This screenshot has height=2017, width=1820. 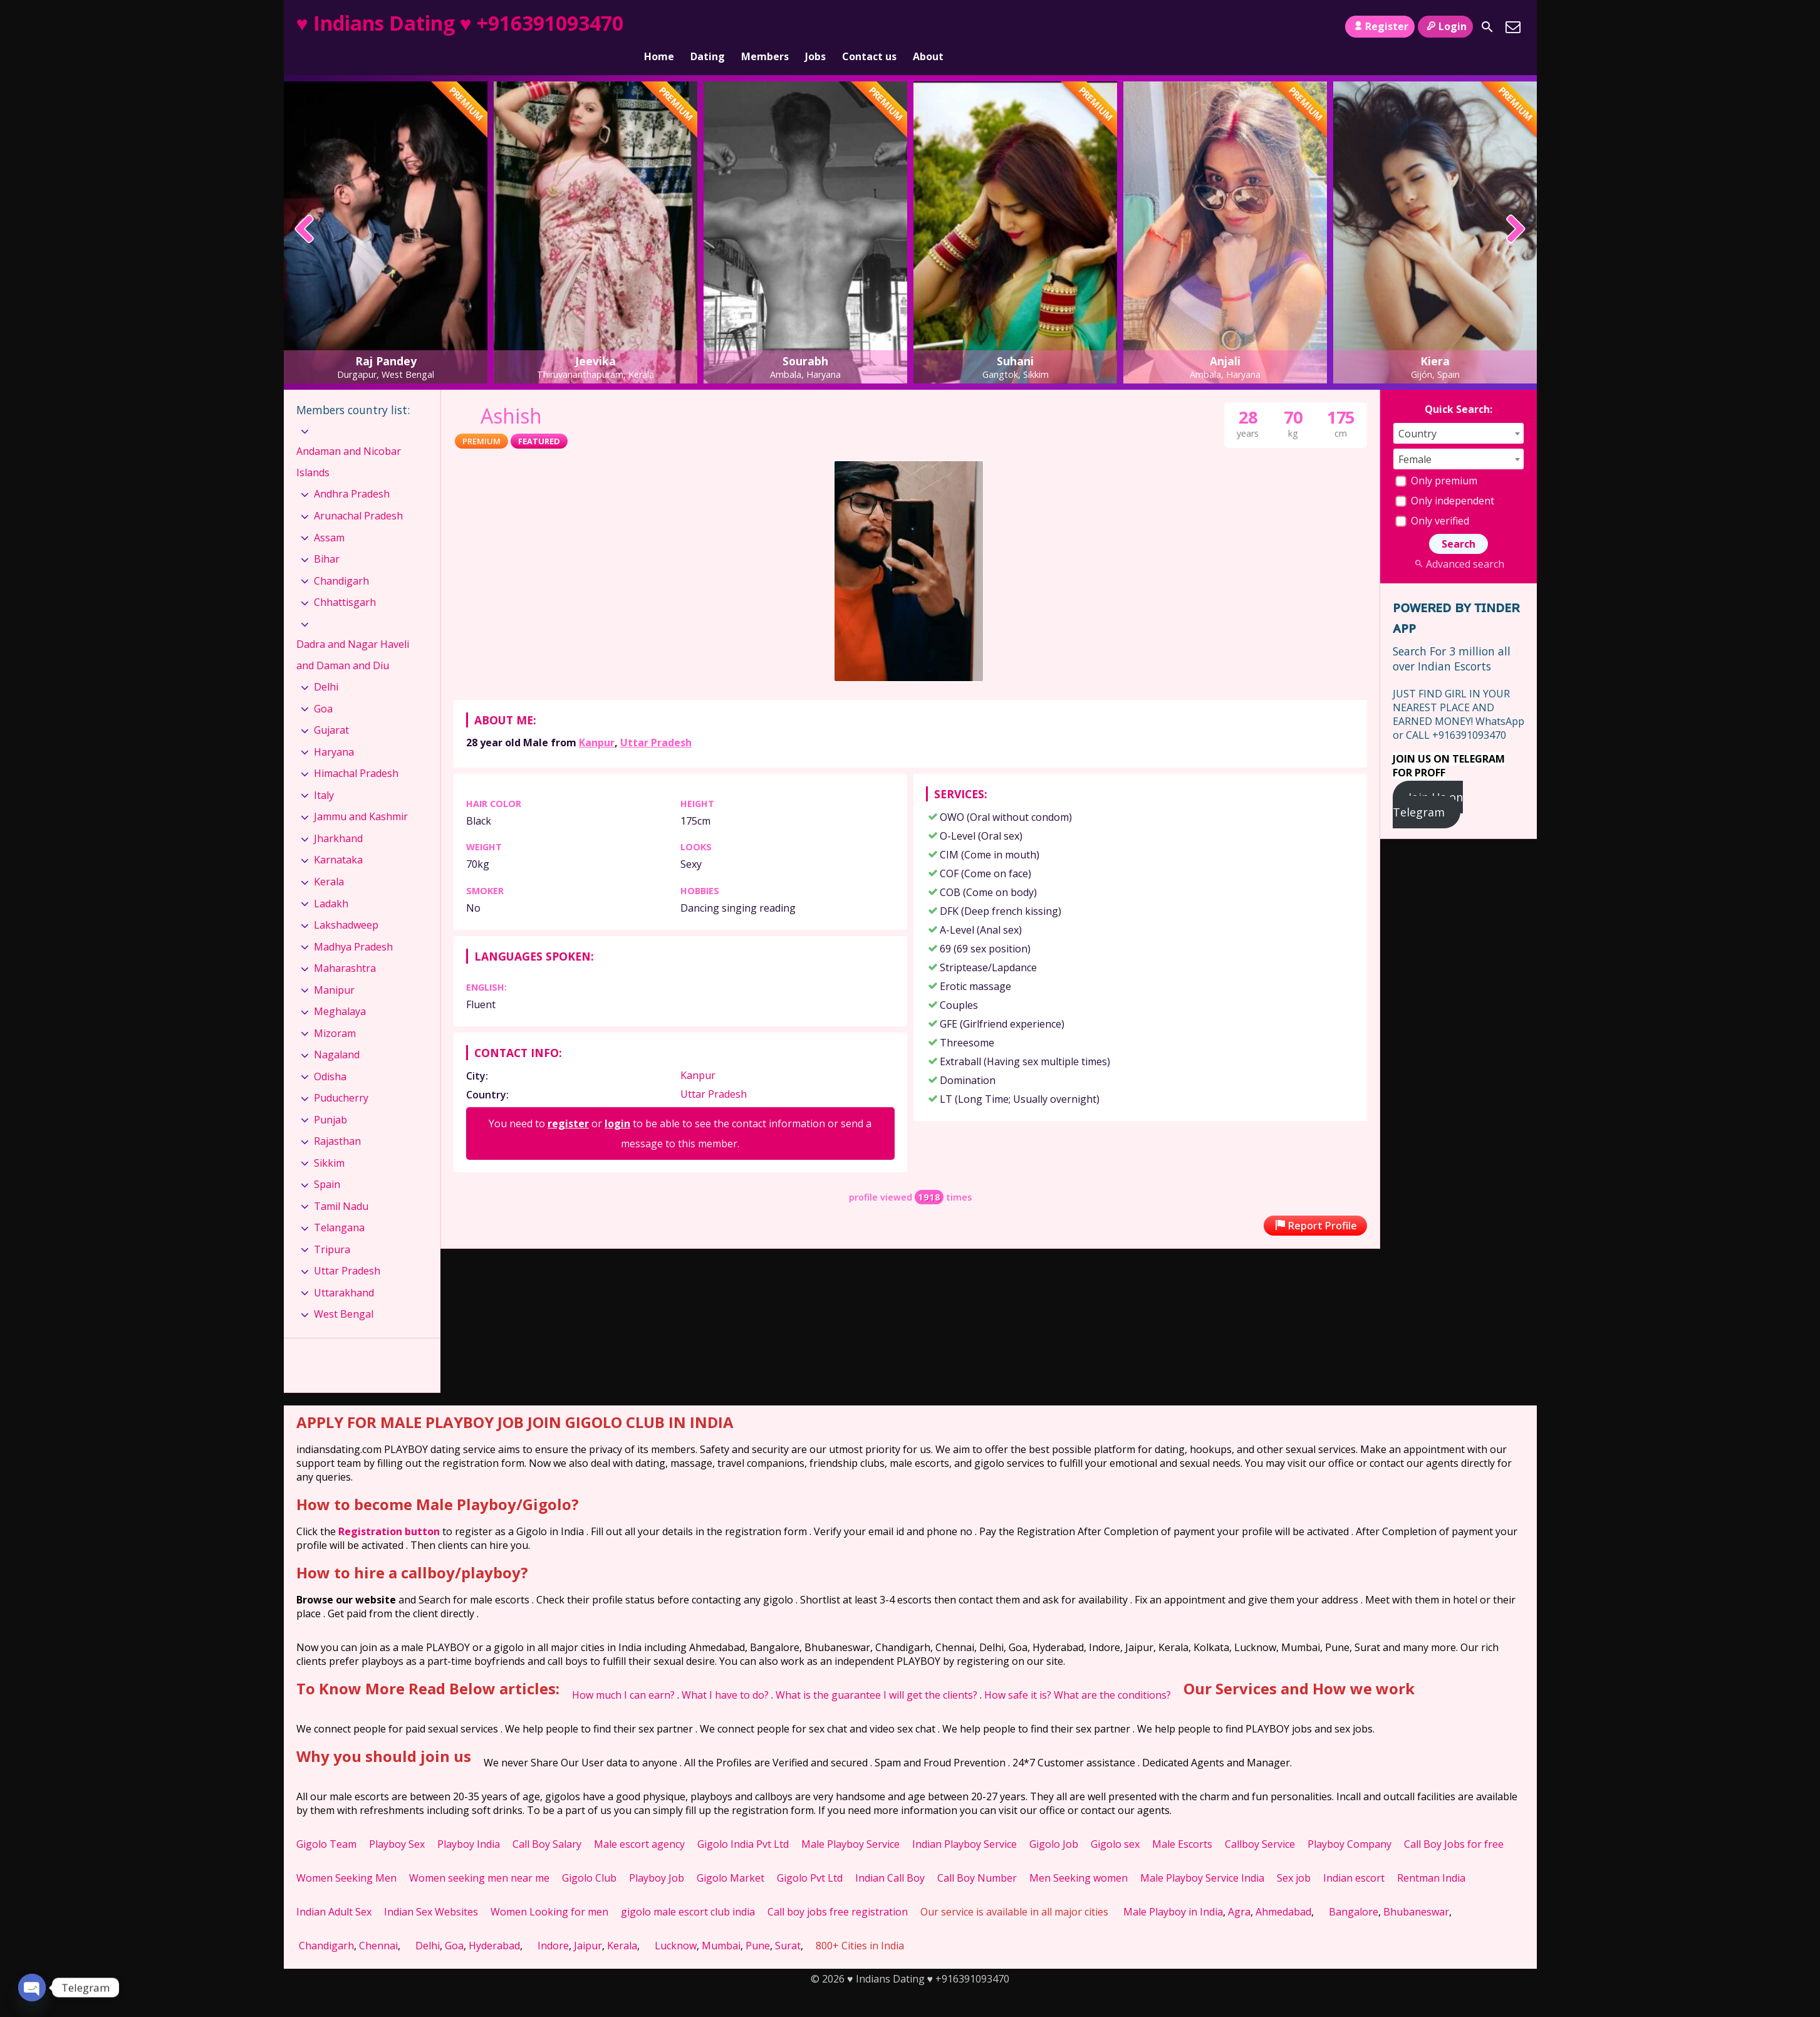 I want to click on What I have to do?, so click(x=725, y=1674).